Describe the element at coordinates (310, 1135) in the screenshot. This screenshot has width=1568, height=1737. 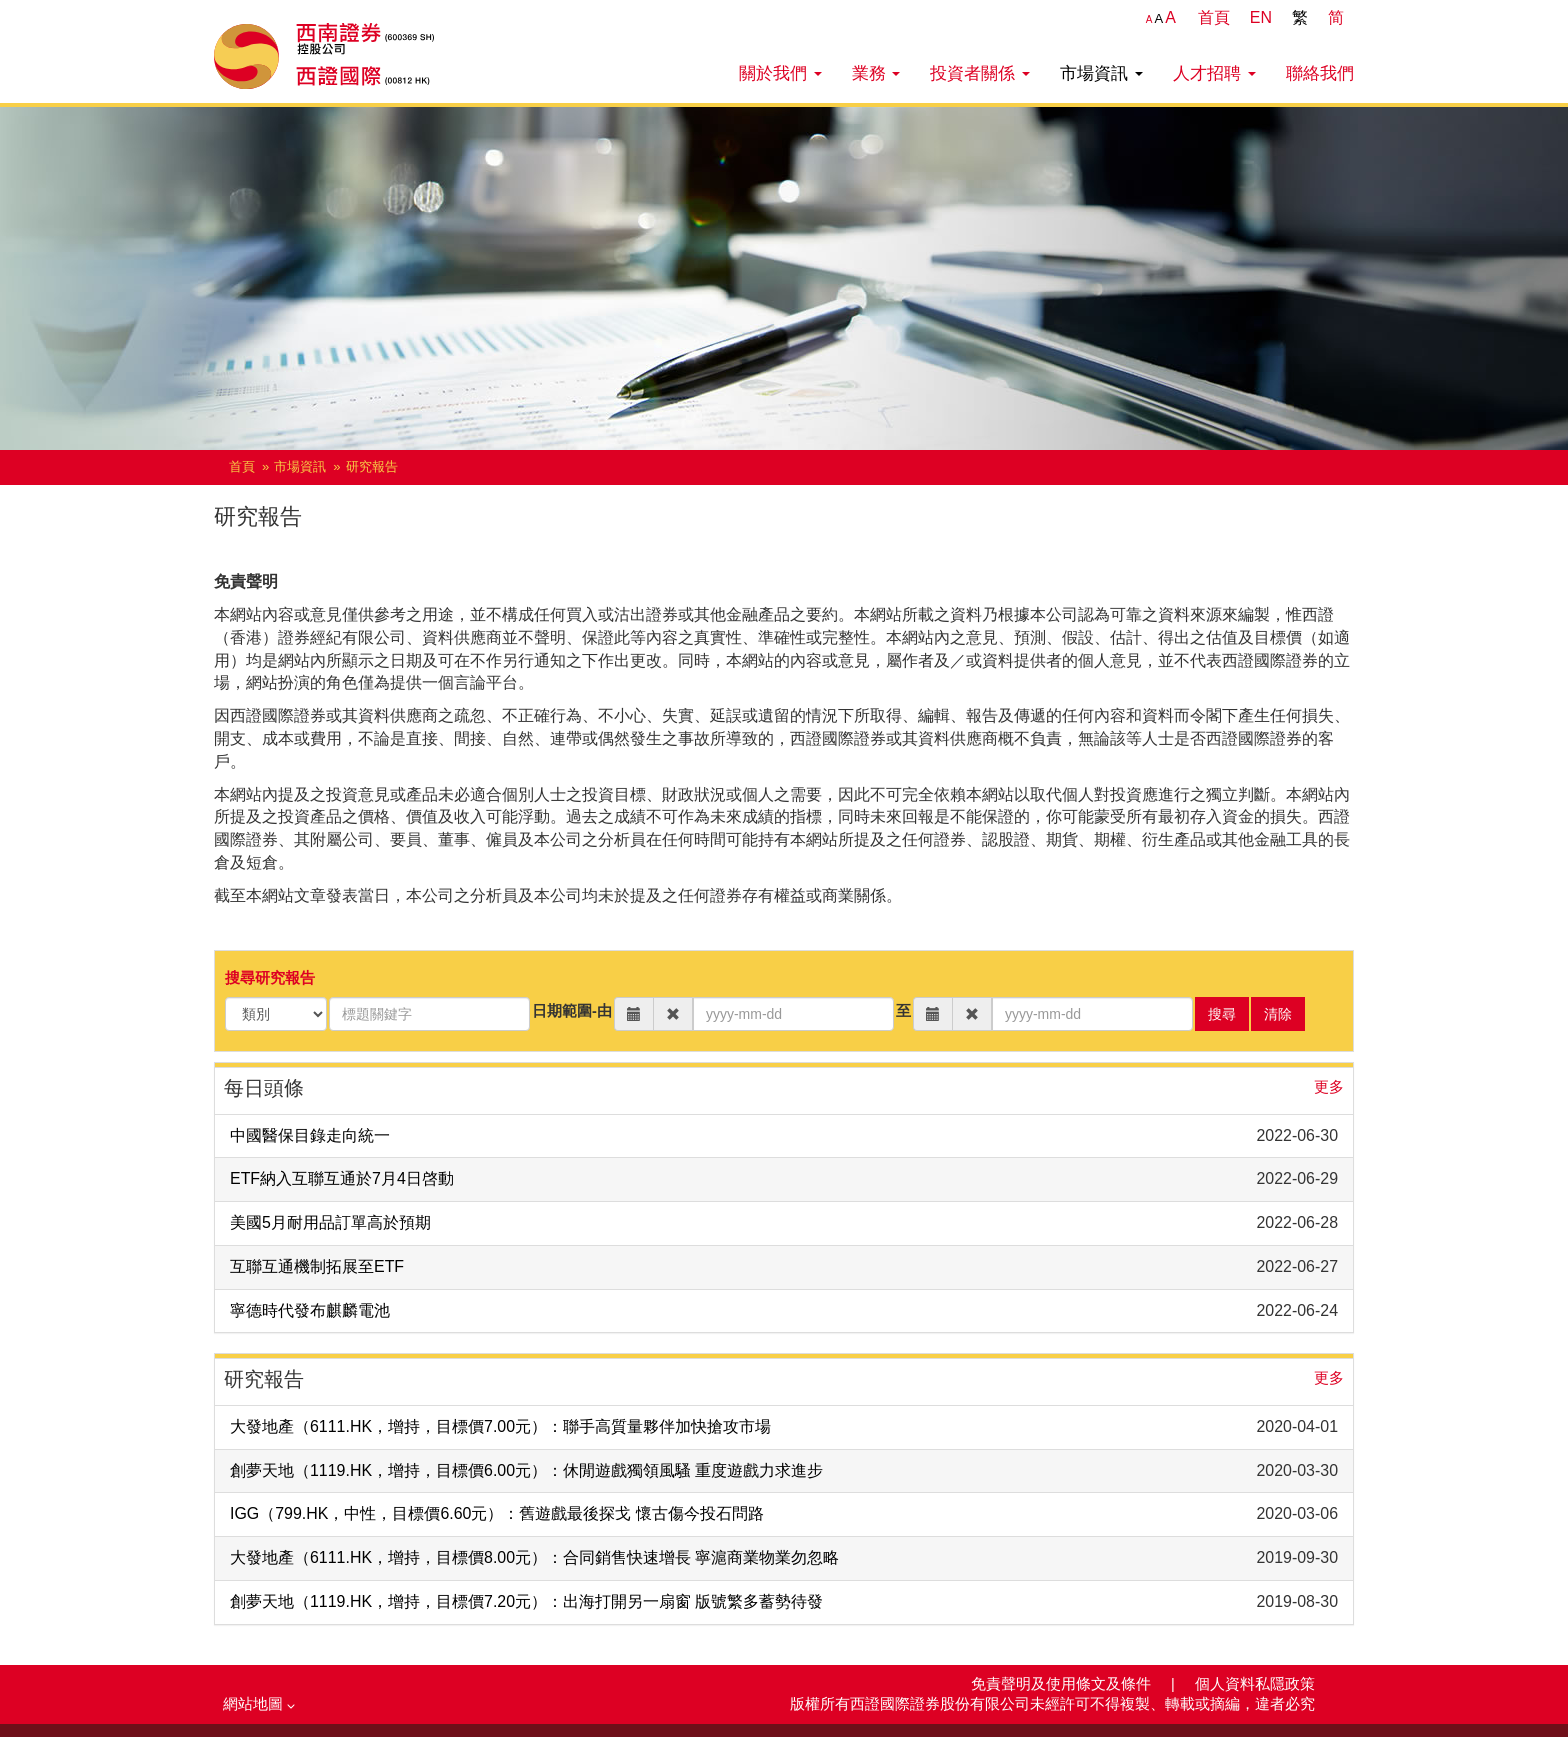
I see `中國醫保目錄走向統一` at that location.